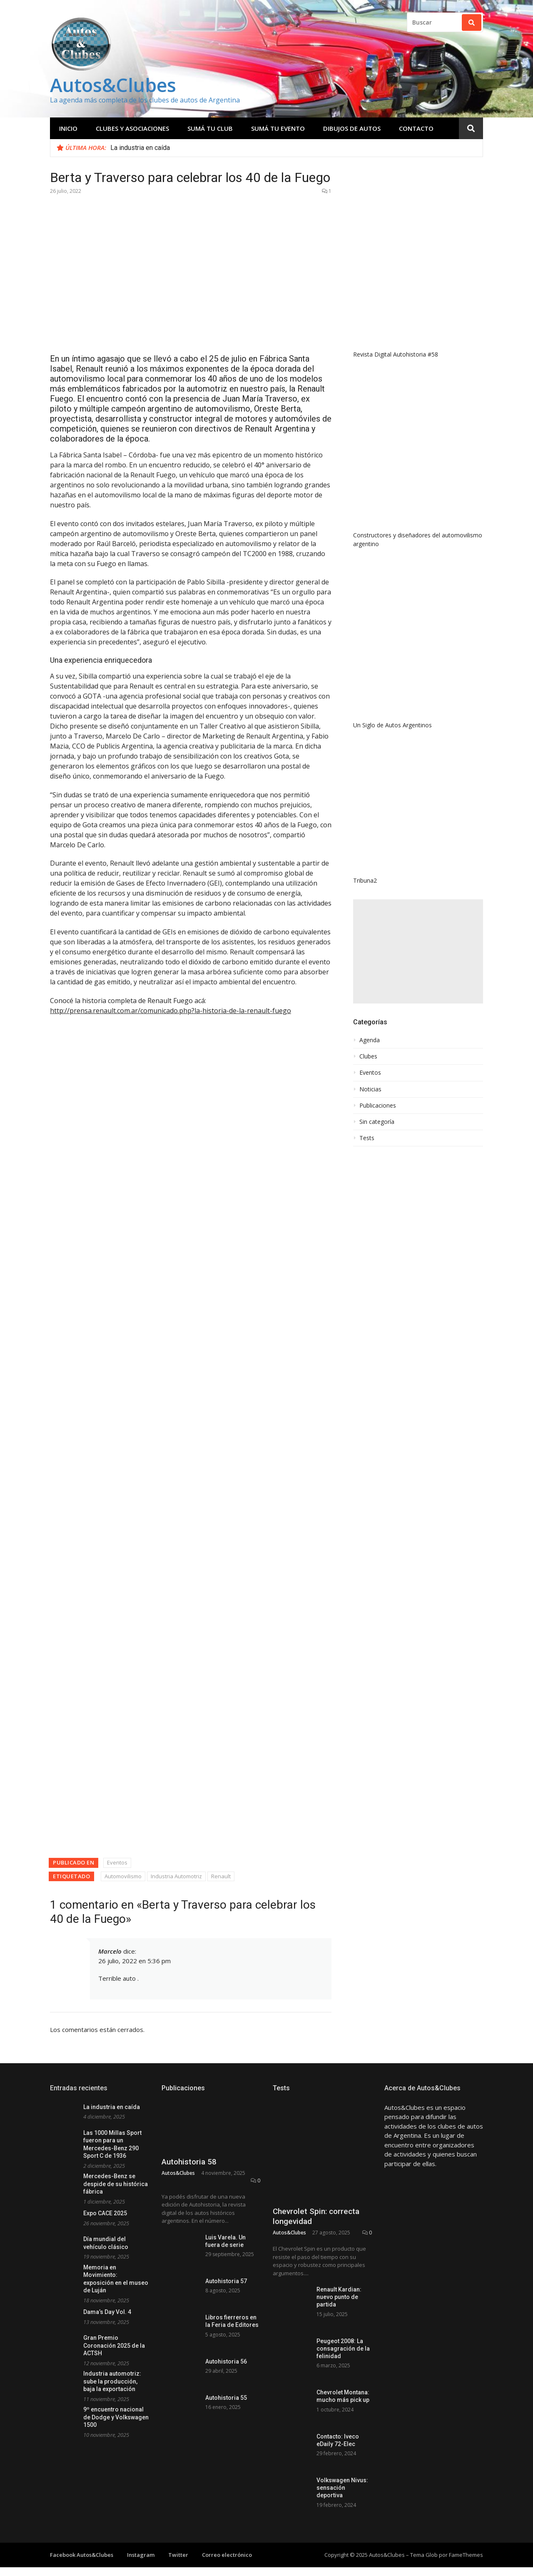  Describe the element at coordinates (226, 1584) in the screenshot. I see `Autohistoria 56` at that location.